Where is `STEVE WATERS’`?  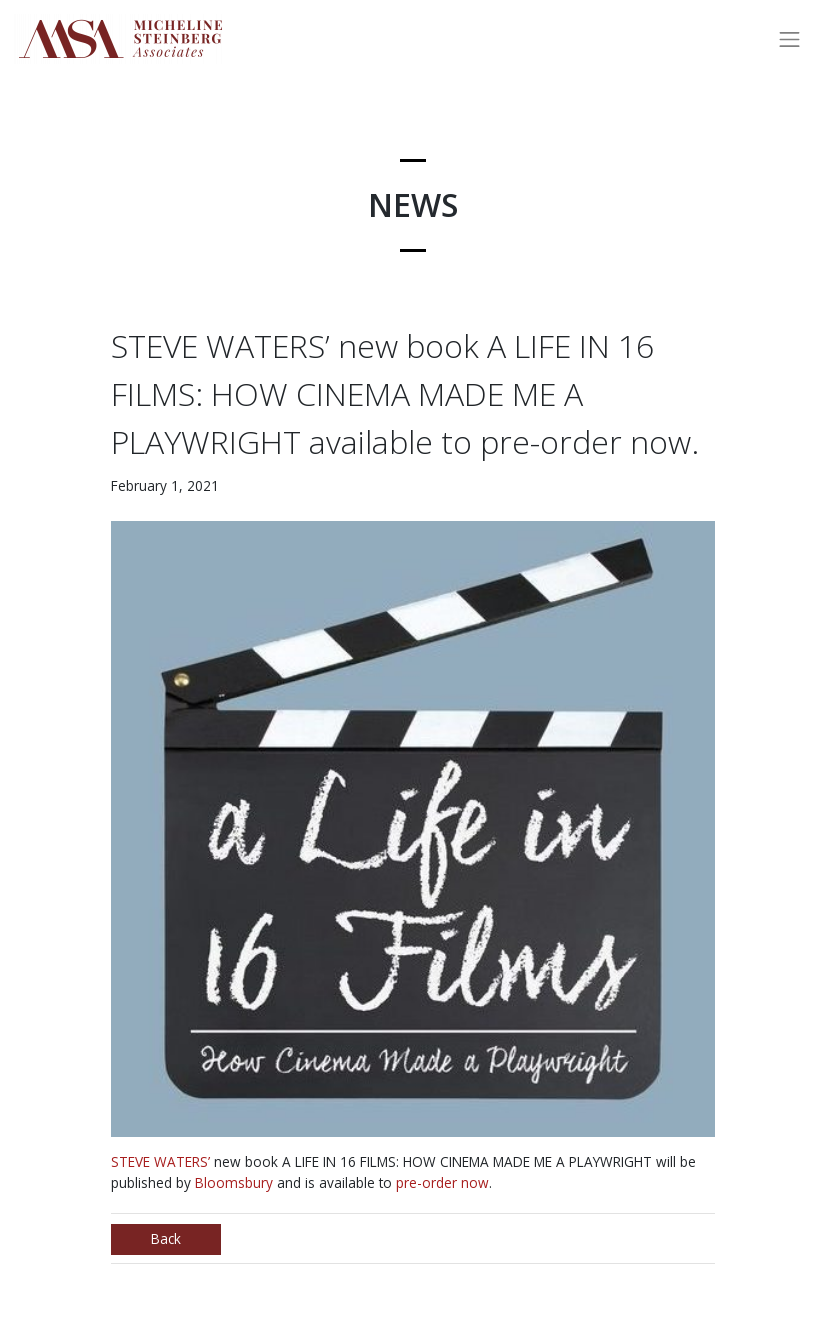
STEVE WATERS’ is located at coordinates (160, 1161).